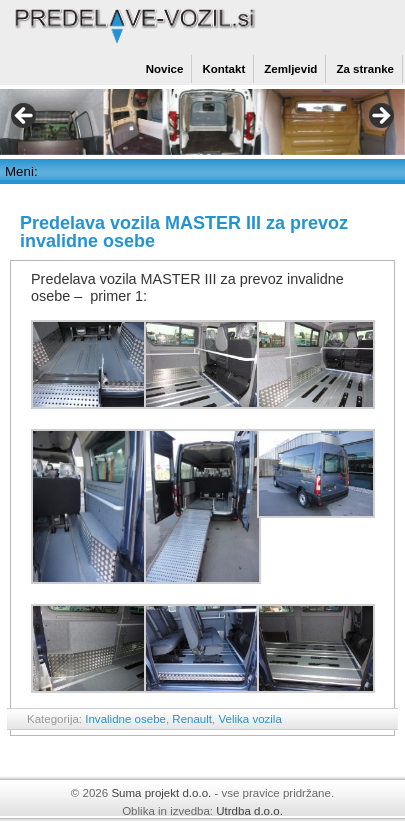  I want to click on Utrdba d.o.o., so click(249, 811).